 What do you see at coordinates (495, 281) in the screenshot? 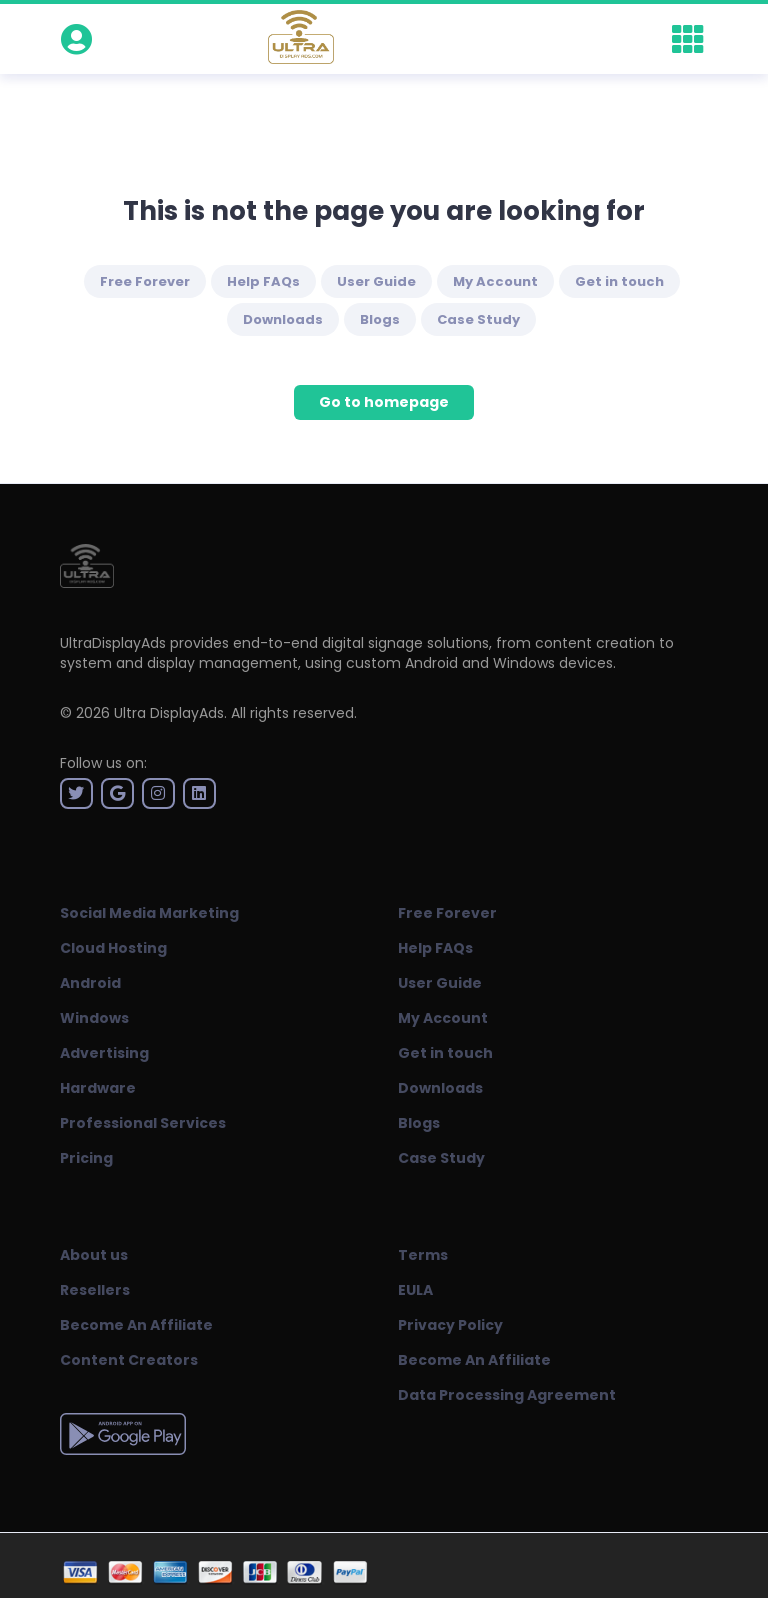
I see `My Account` at bounding box center [495, 281].